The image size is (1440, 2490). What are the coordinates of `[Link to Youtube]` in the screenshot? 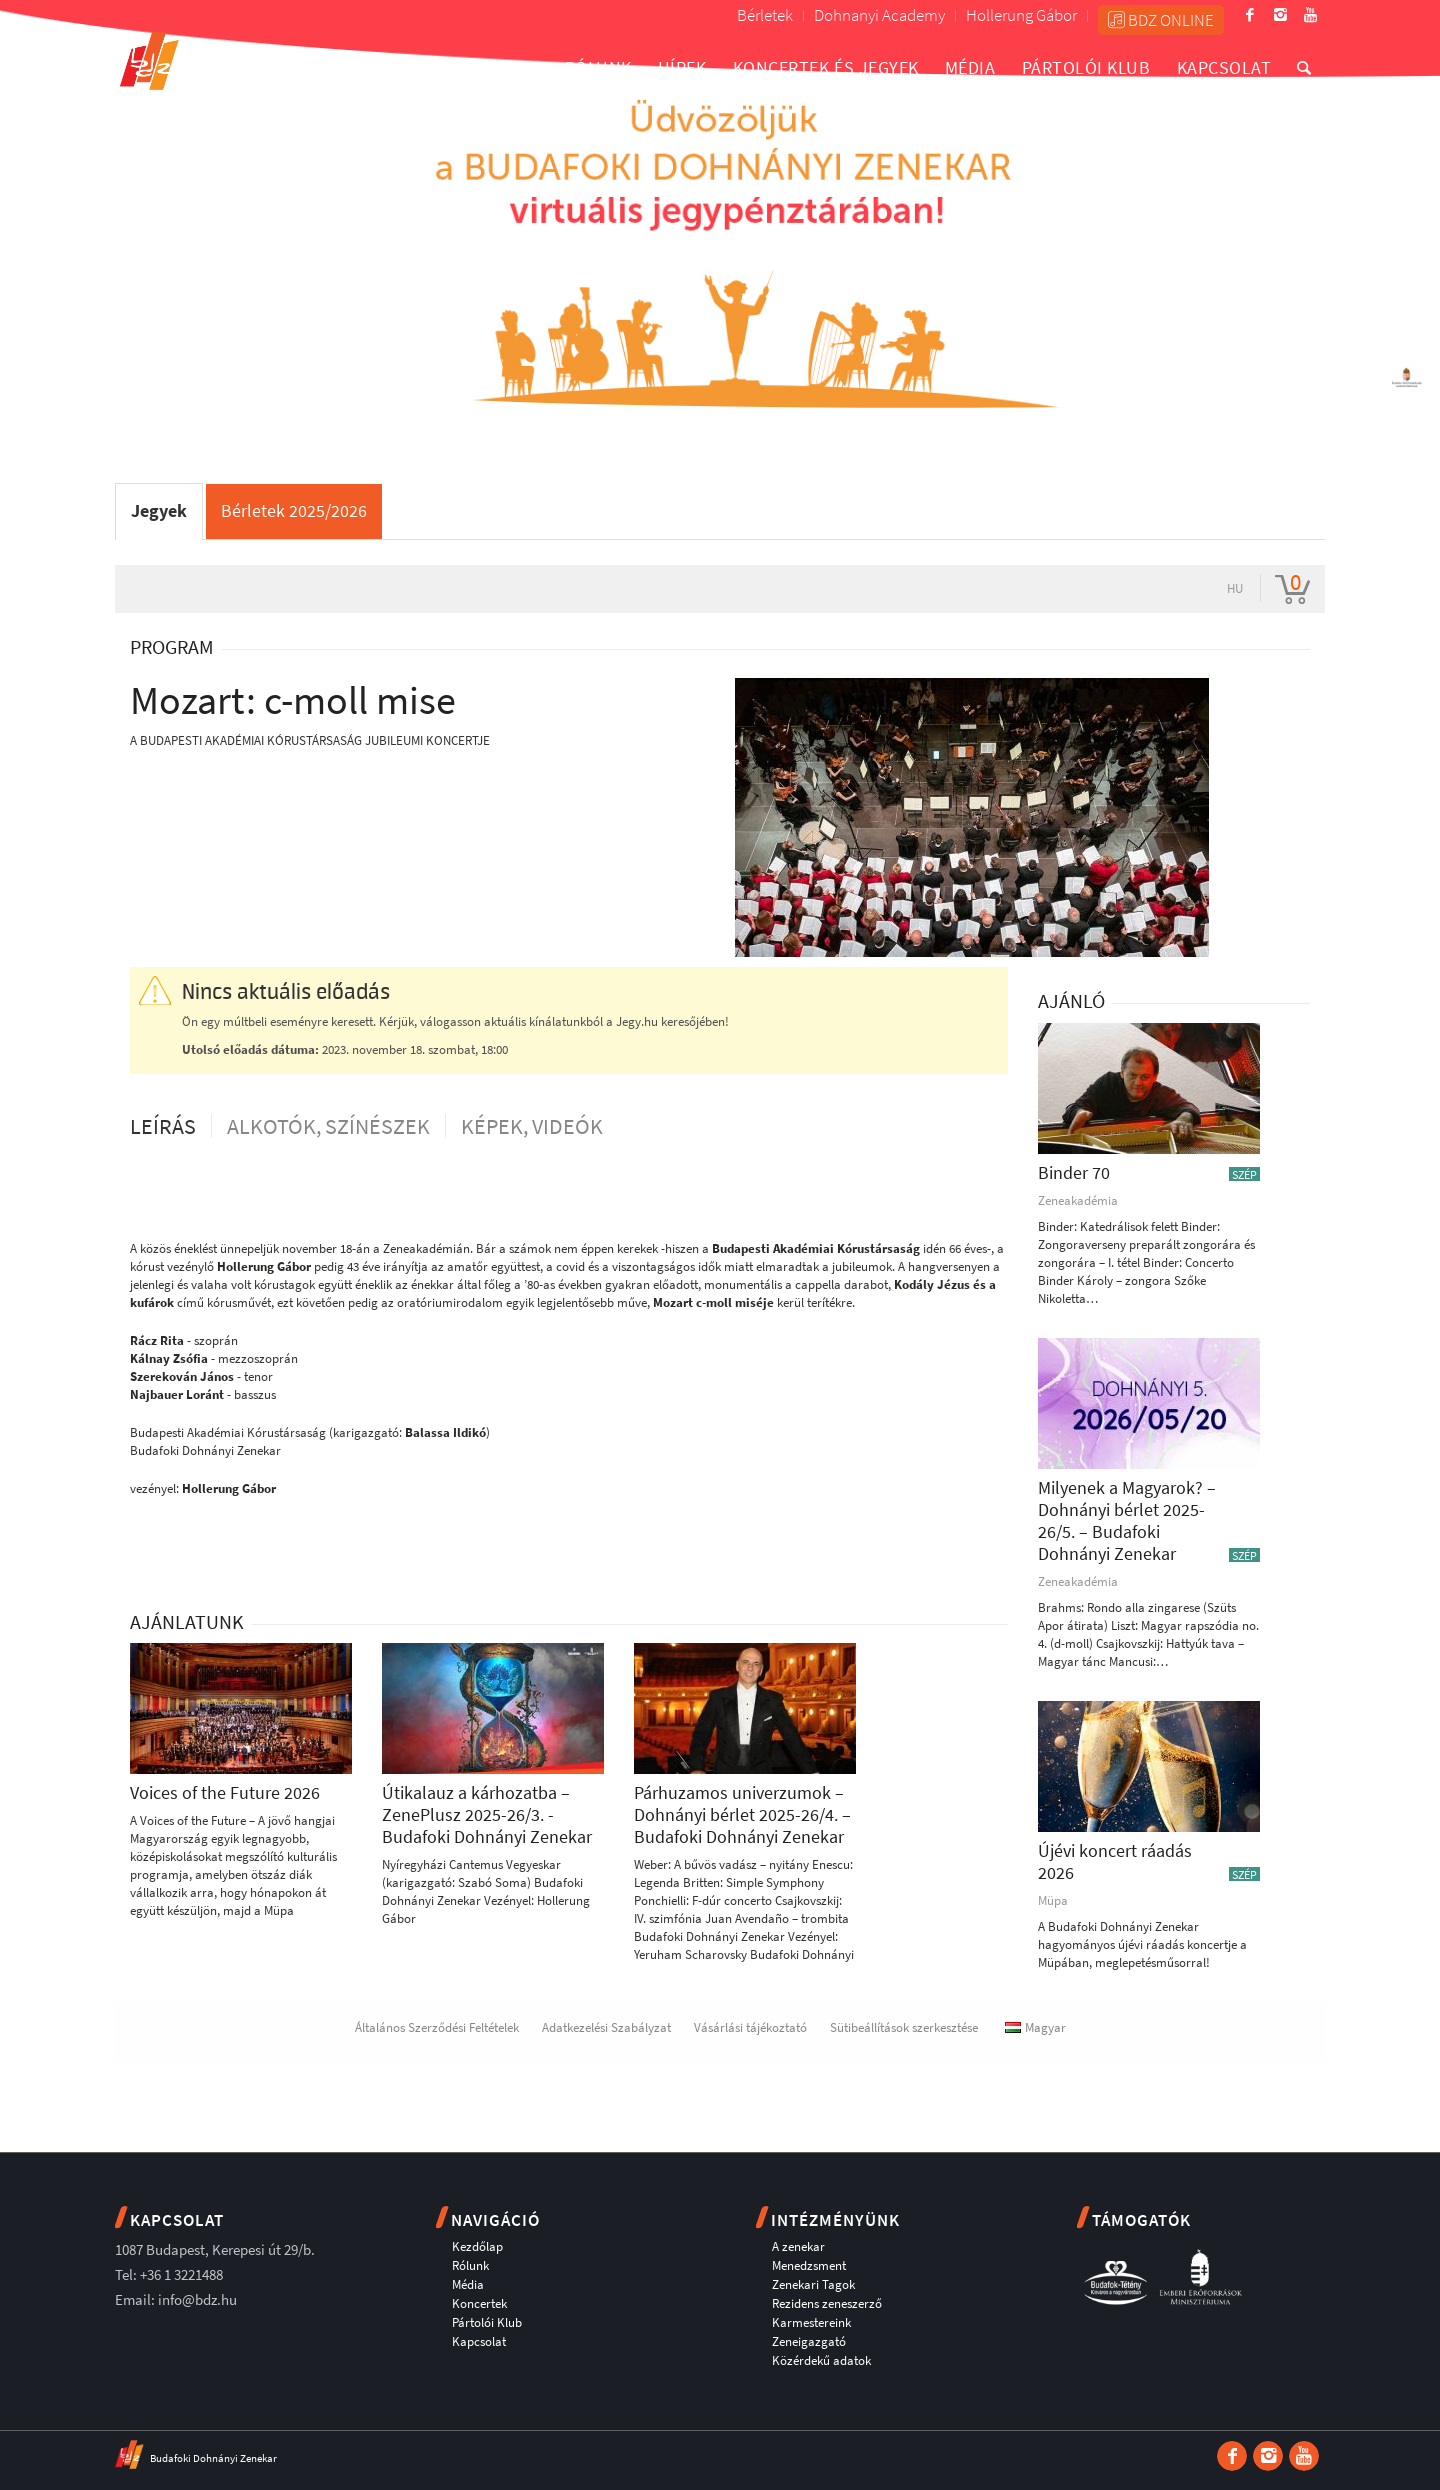 It's located at (1310, 15).